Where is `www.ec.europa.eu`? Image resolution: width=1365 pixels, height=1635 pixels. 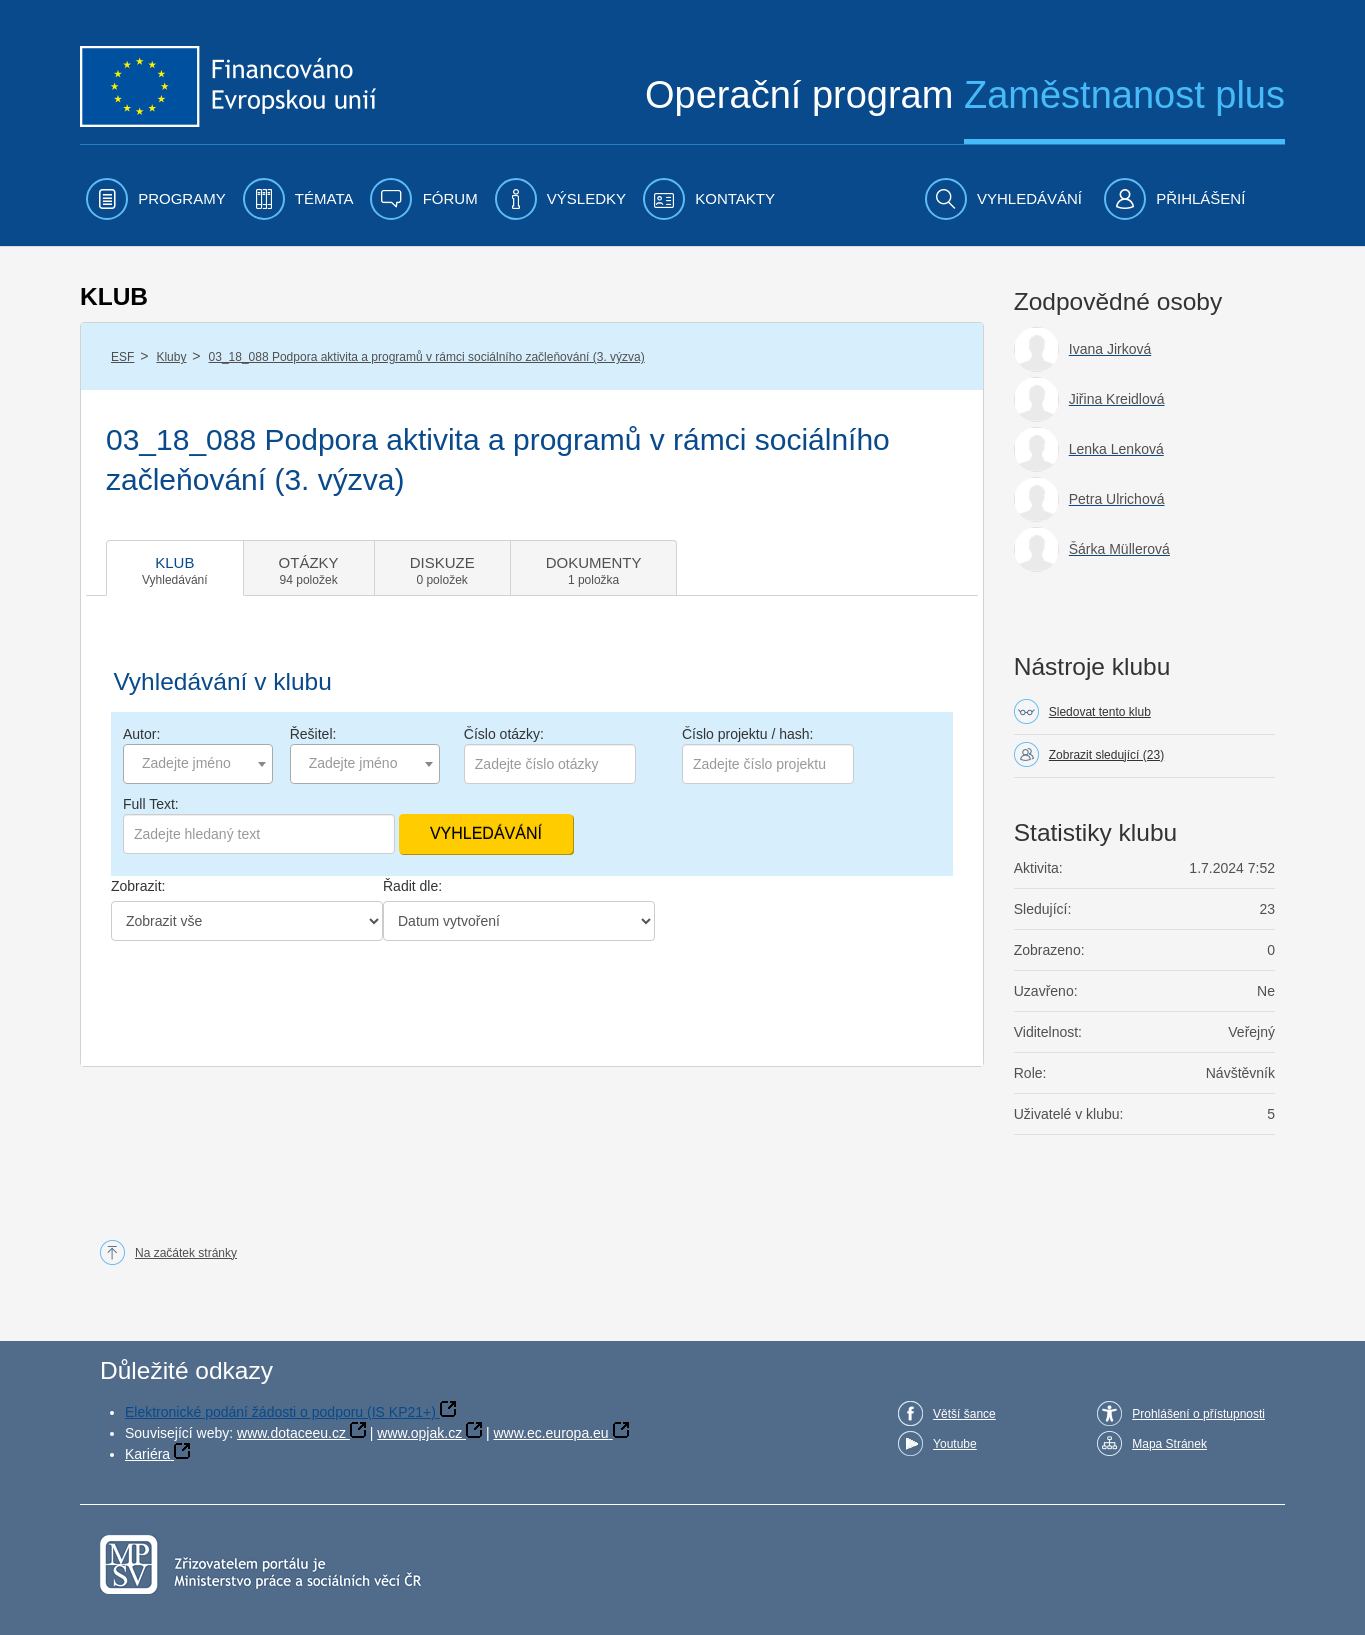
www.ec.europa.eu is located at coordinates (550, 1433).